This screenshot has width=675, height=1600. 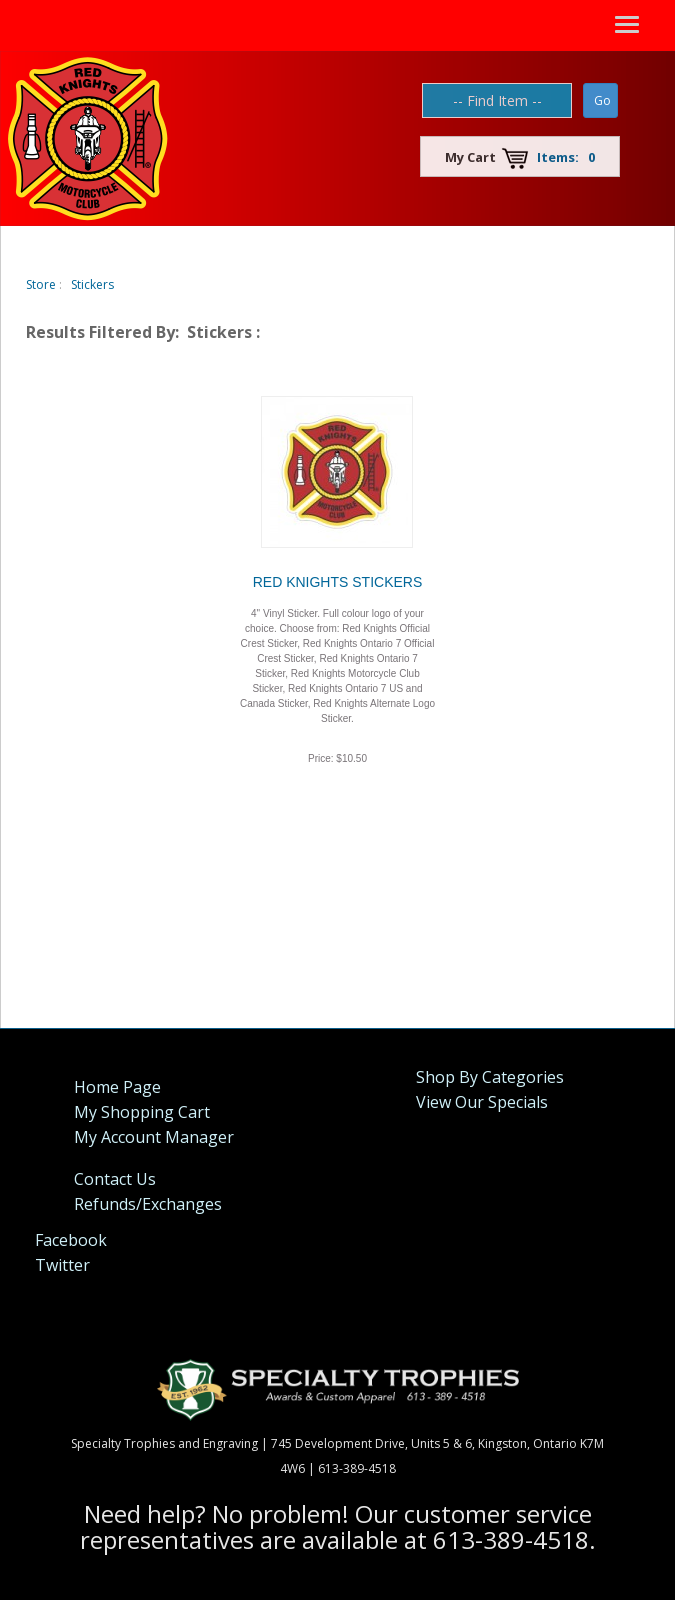 What do you see at coordinates (482, 1102) in the screenshot?
I see `View Our Specials` at bounding box center [482, 1102].